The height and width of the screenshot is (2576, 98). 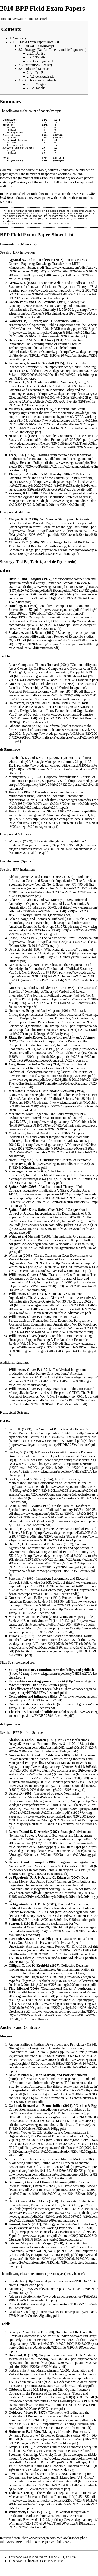 What do you see at coordinates (21, 464) in the screenshot?
I see `Teece, D.J. (1986)` at bounding box center [21, 464].